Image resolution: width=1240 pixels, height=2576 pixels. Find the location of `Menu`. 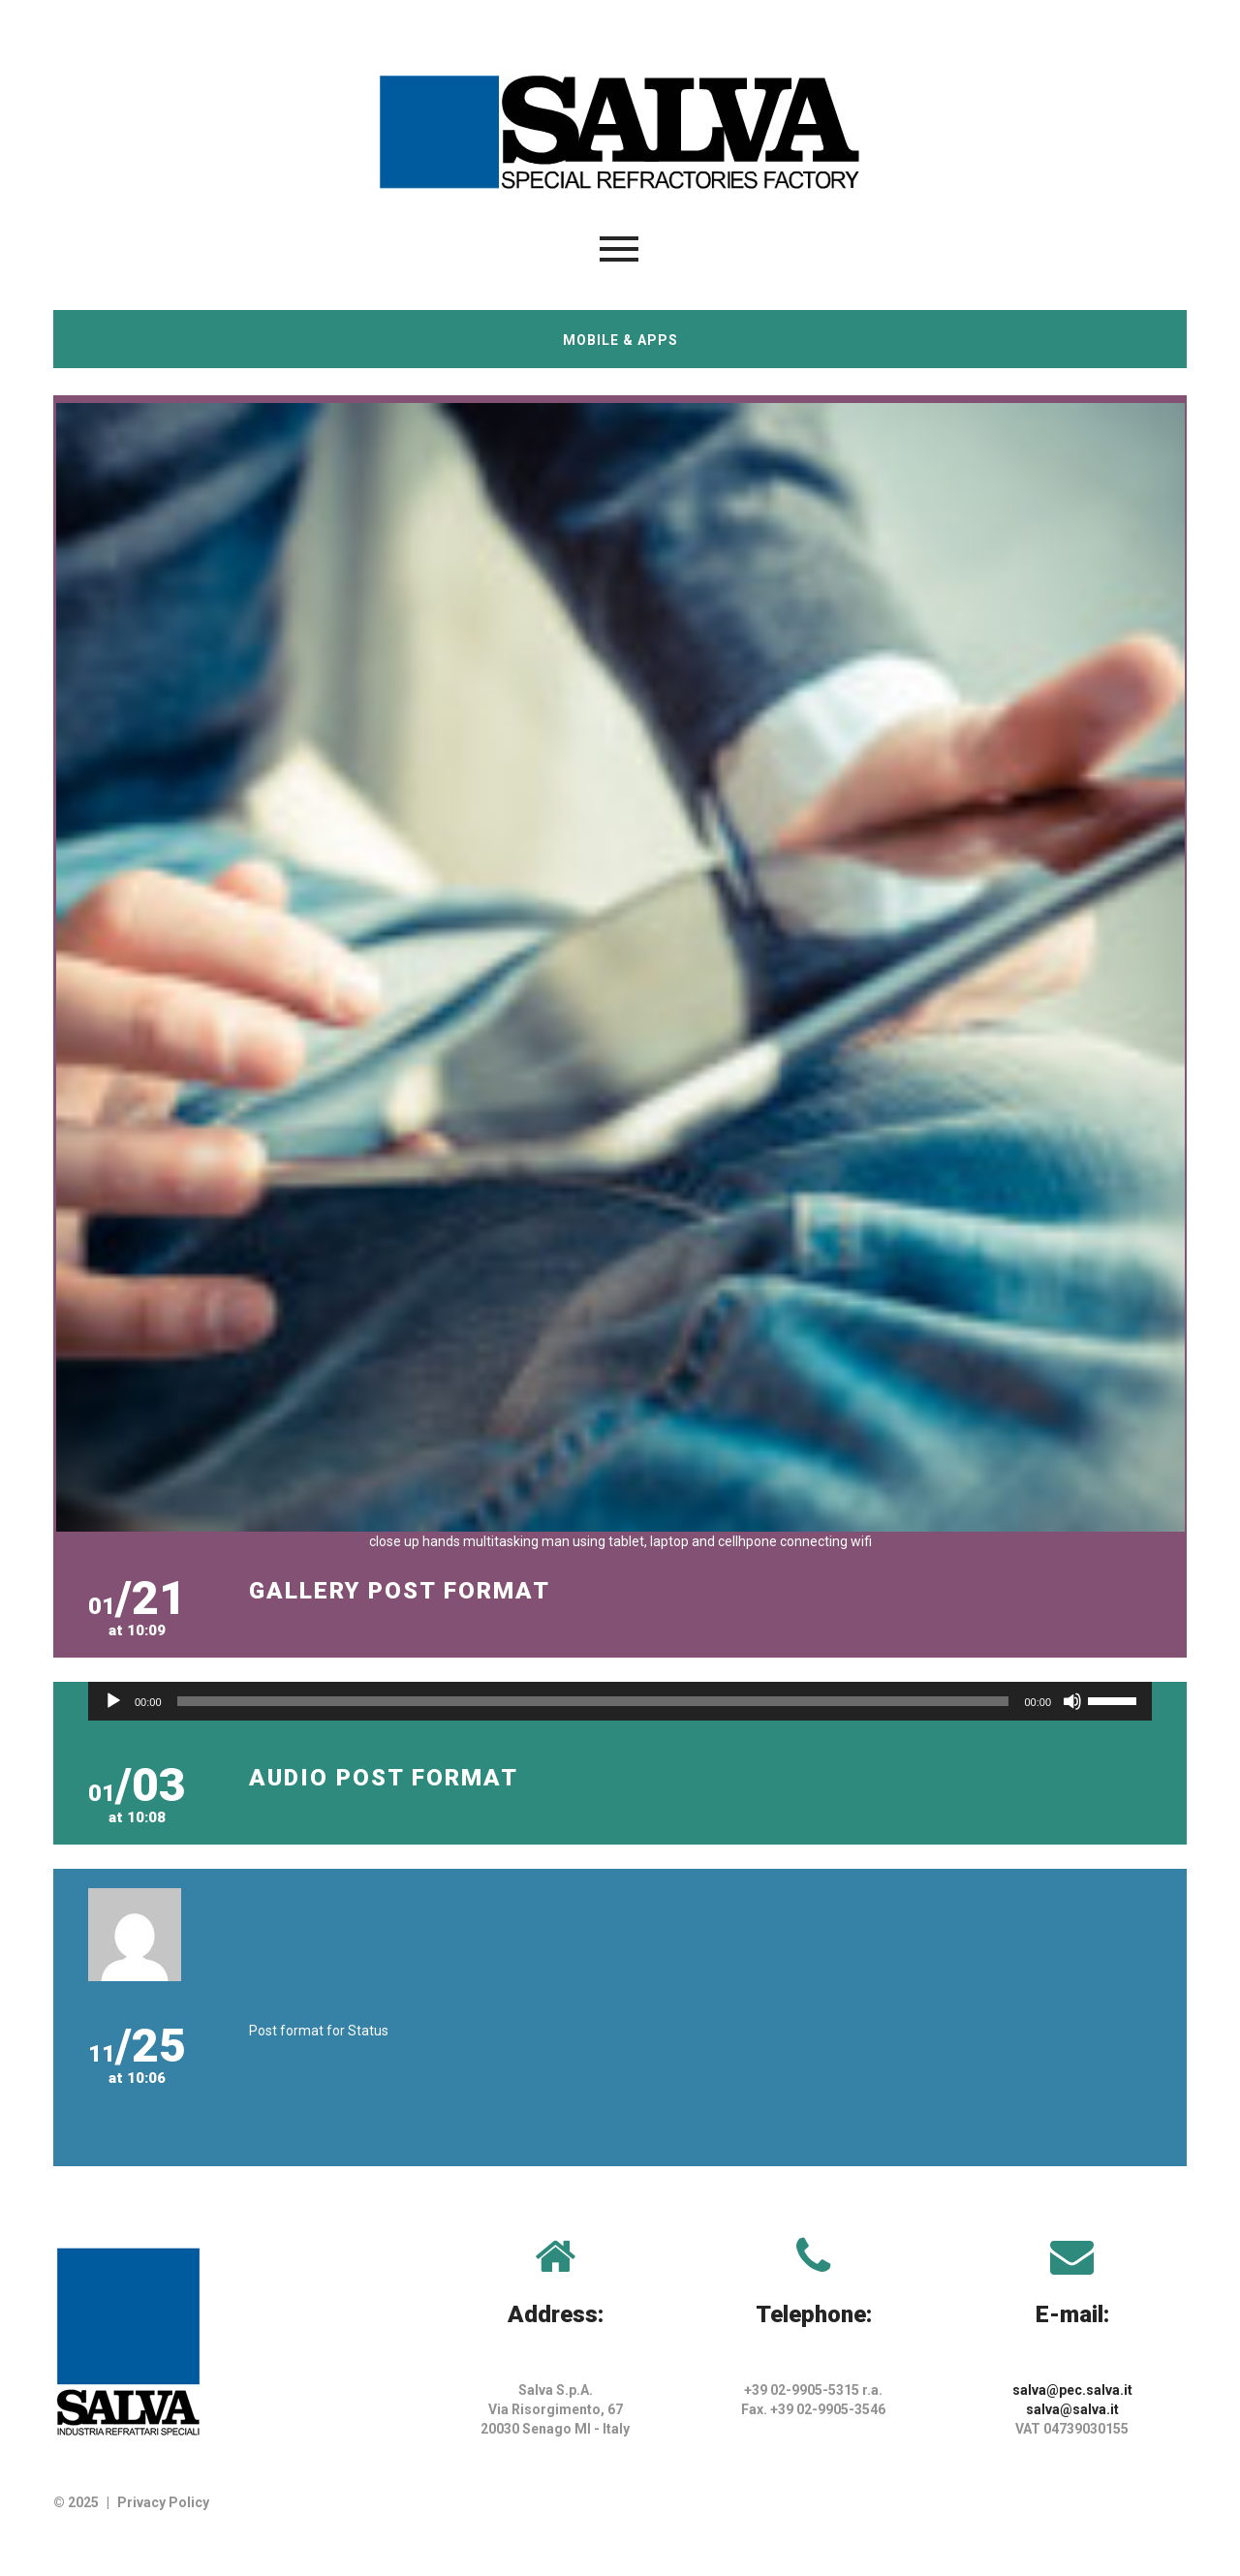

Menu is located at coordinates (619, 249).